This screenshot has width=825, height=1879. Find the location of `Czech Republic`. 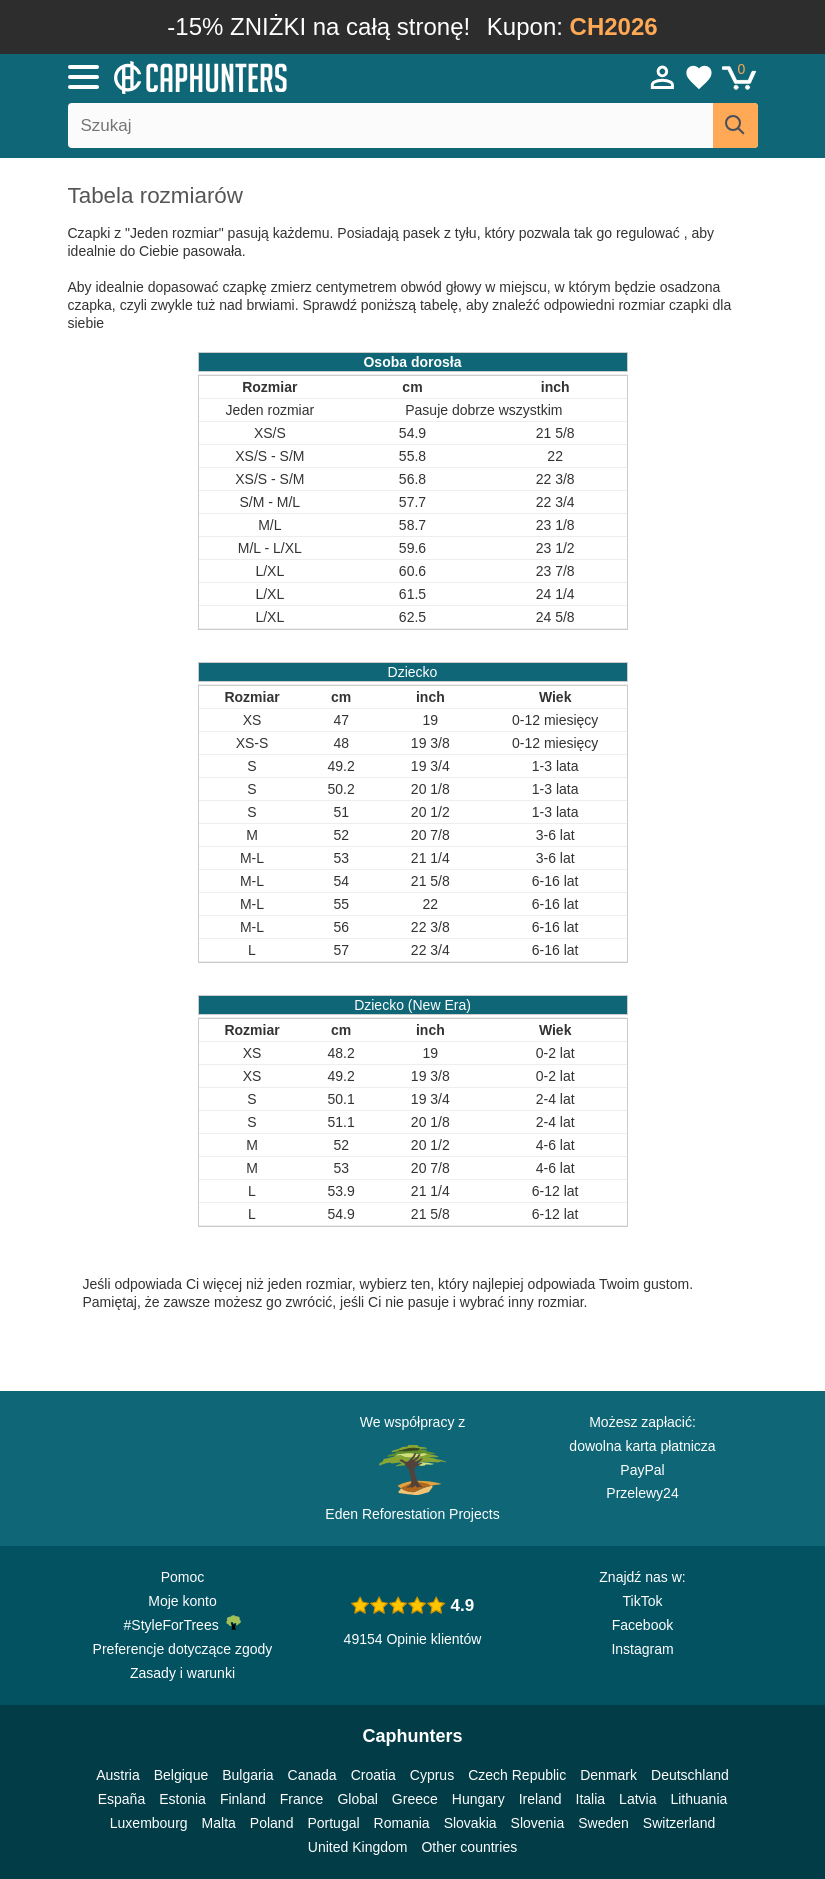

Czech Republic is located at coordinates (517, 1775).